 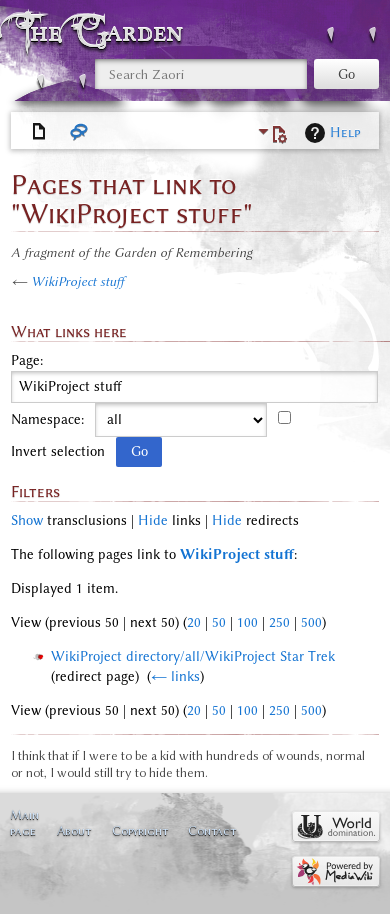 I want to click on About, so click(x=74, y=830).